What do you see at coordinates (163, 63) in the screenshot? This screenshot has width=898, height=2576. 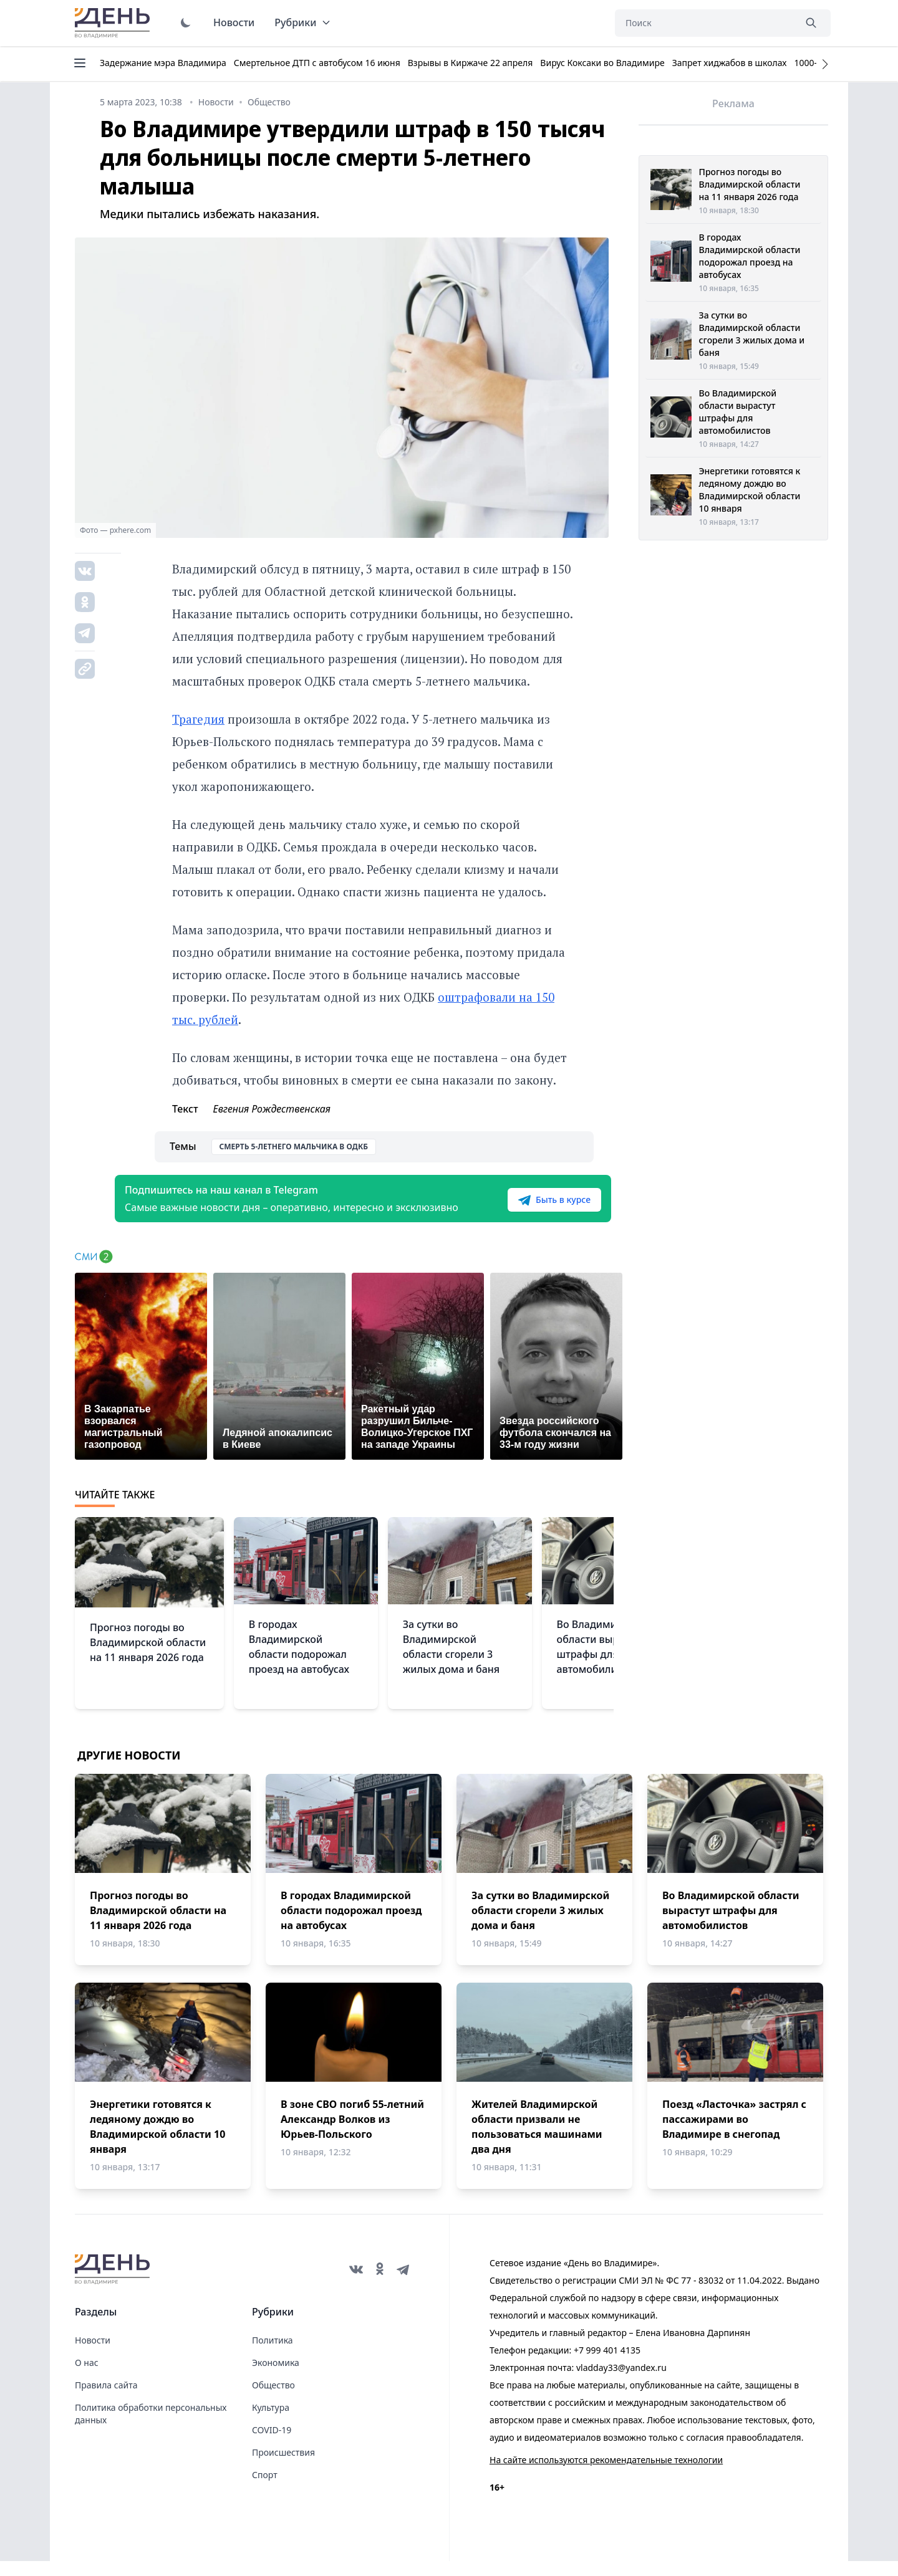 I see `Задержание мэра Владимира` at bounding box center [163, 63].